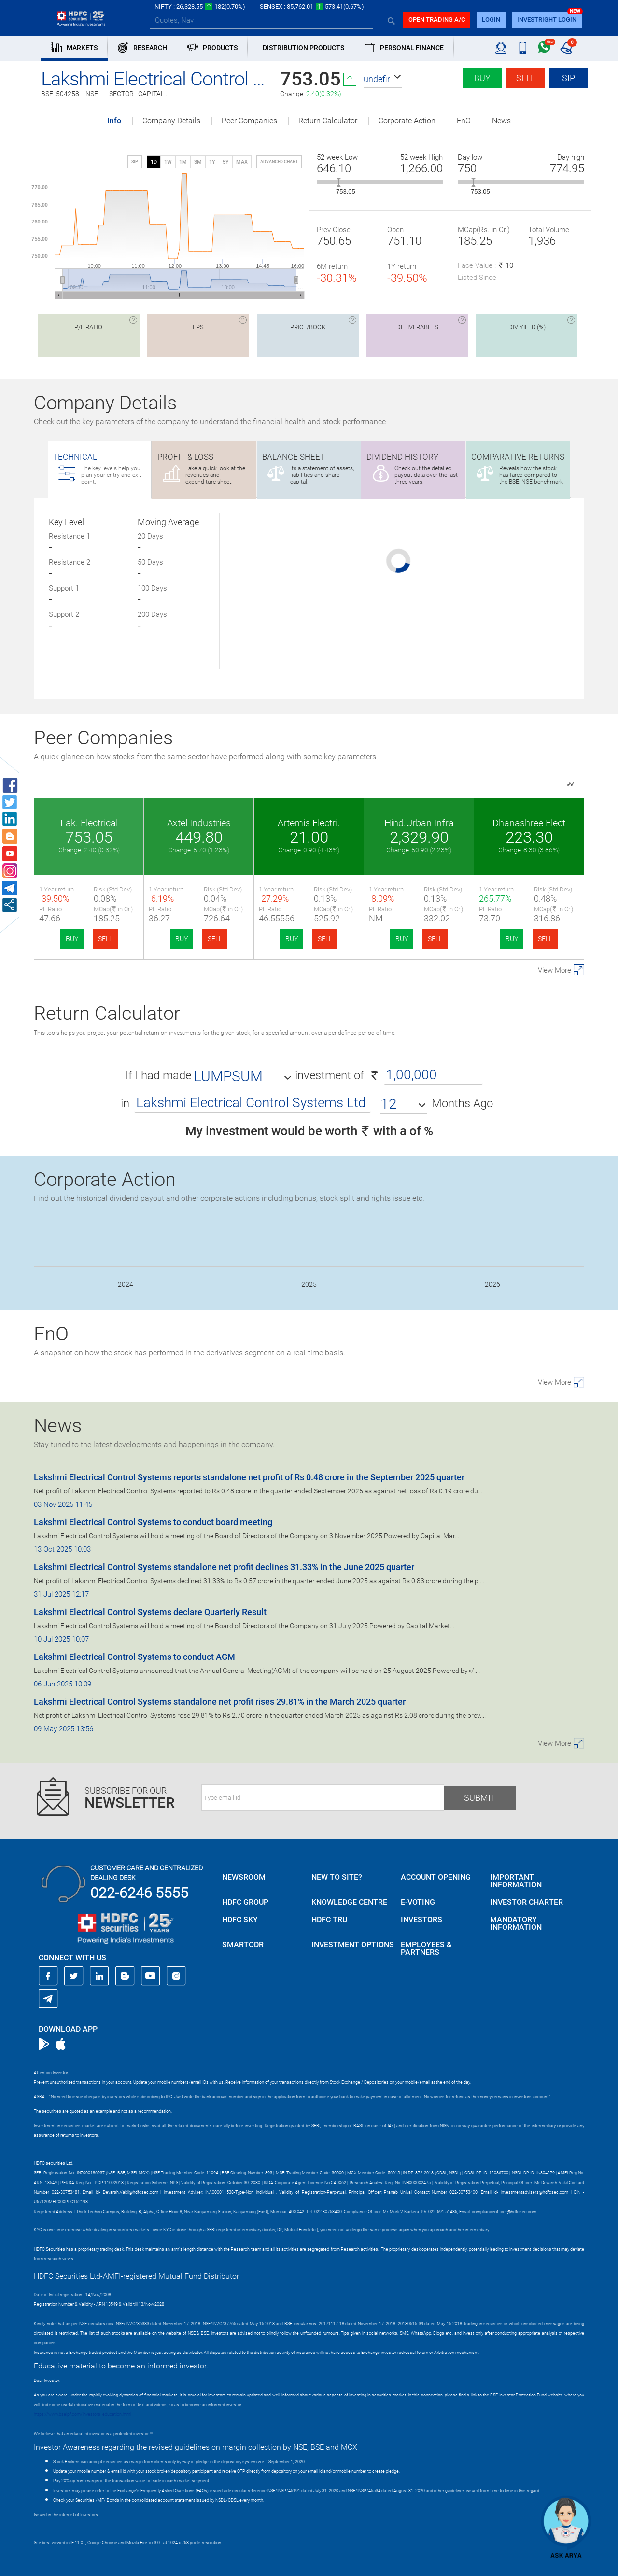 This screenshot has width=618, height=2576. Describe the element at coordinates (491, 19) in the screenshot. I see `login` at that location.